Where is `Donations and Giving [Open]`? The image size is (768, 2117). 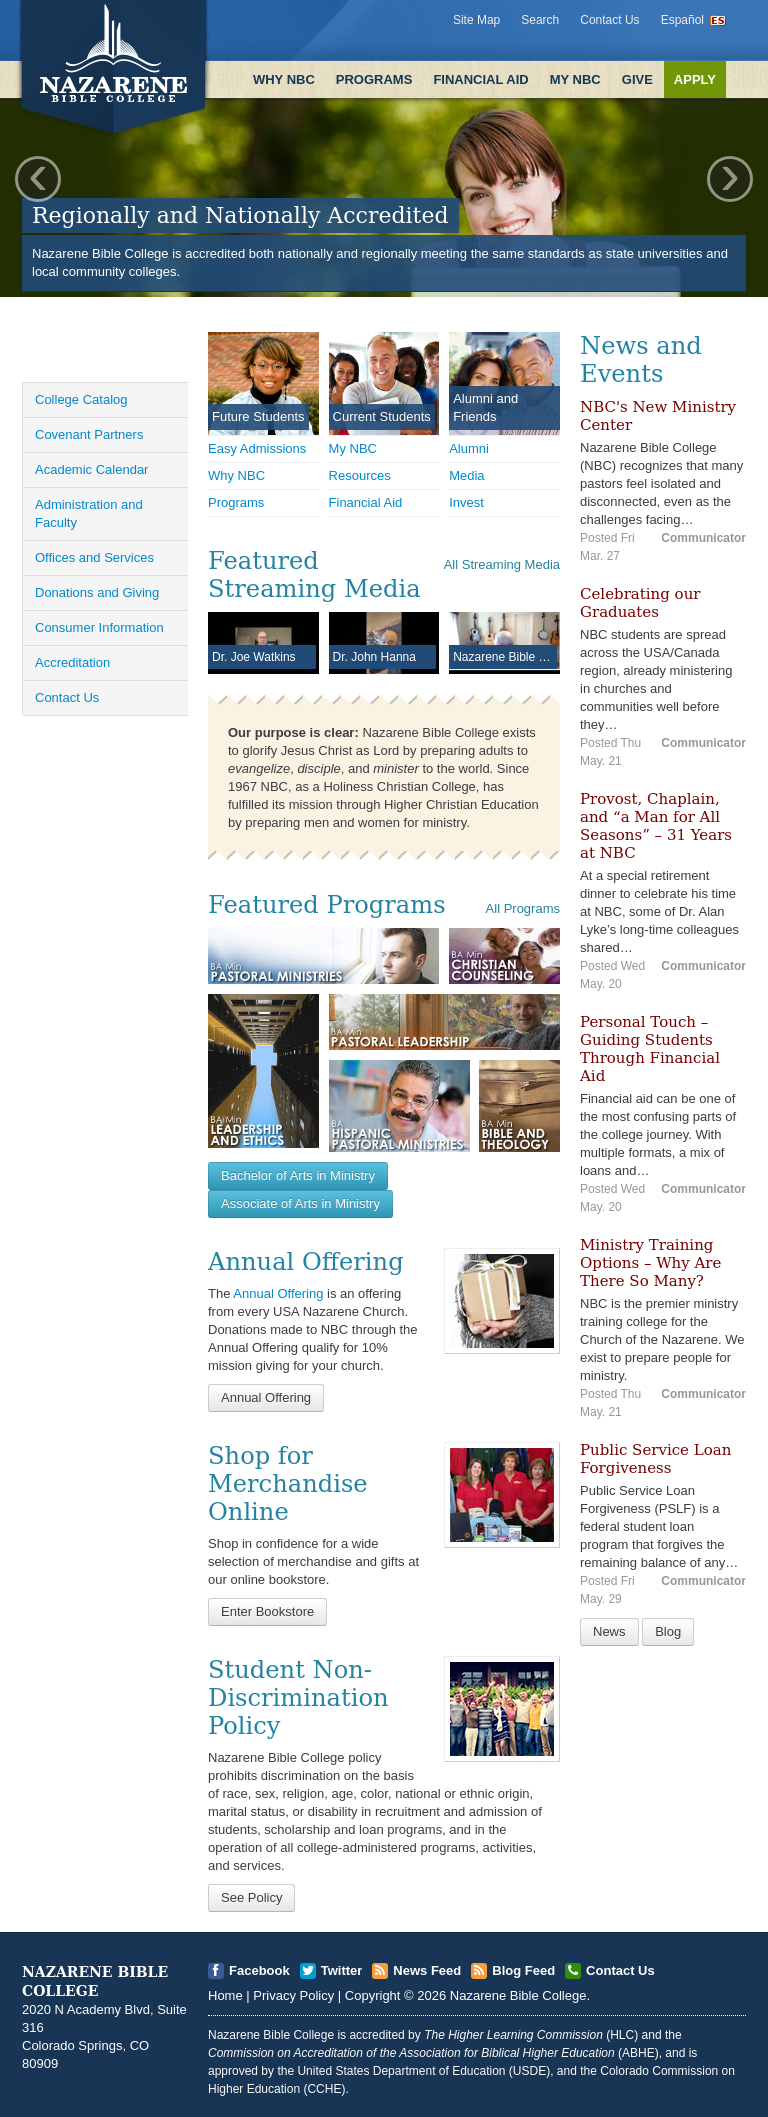 Donations and Giving [Open] is located at coordinates (97, 592).